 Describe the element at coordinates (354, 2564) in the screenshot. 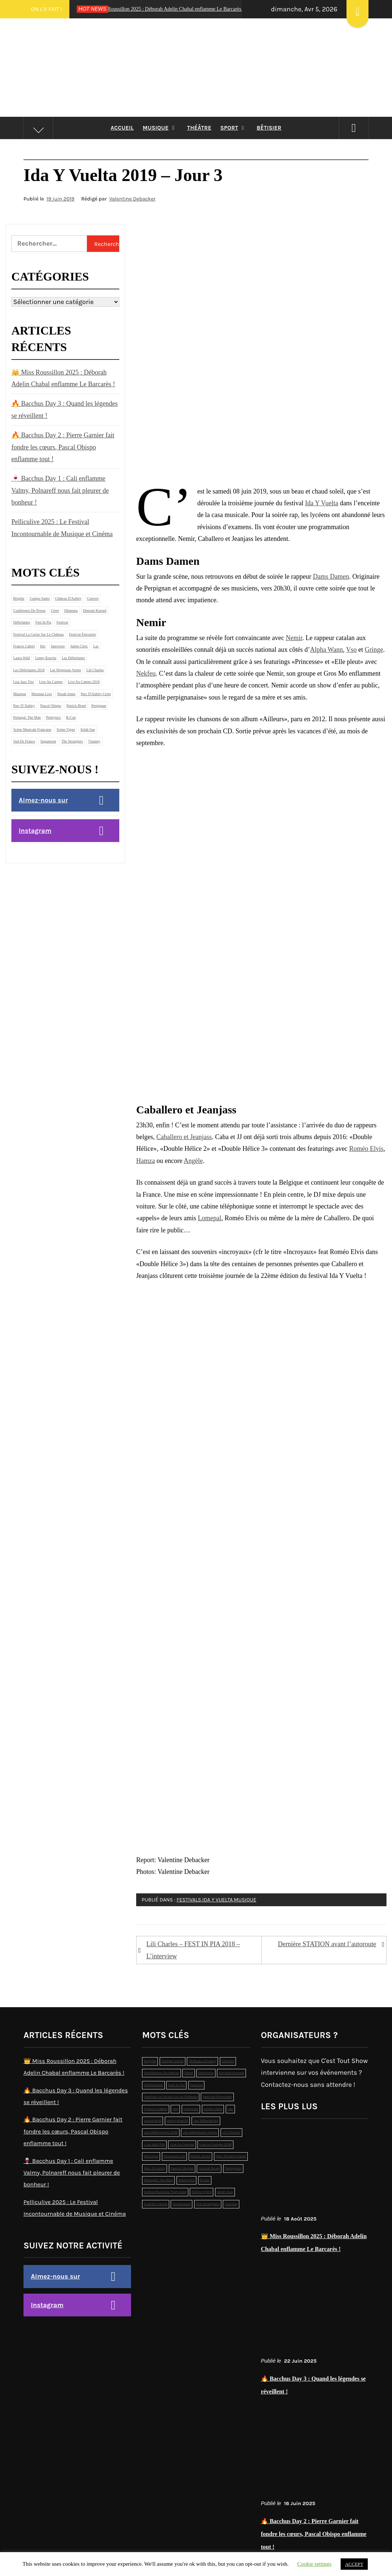

I see `ACCEPT [button]` at that location.